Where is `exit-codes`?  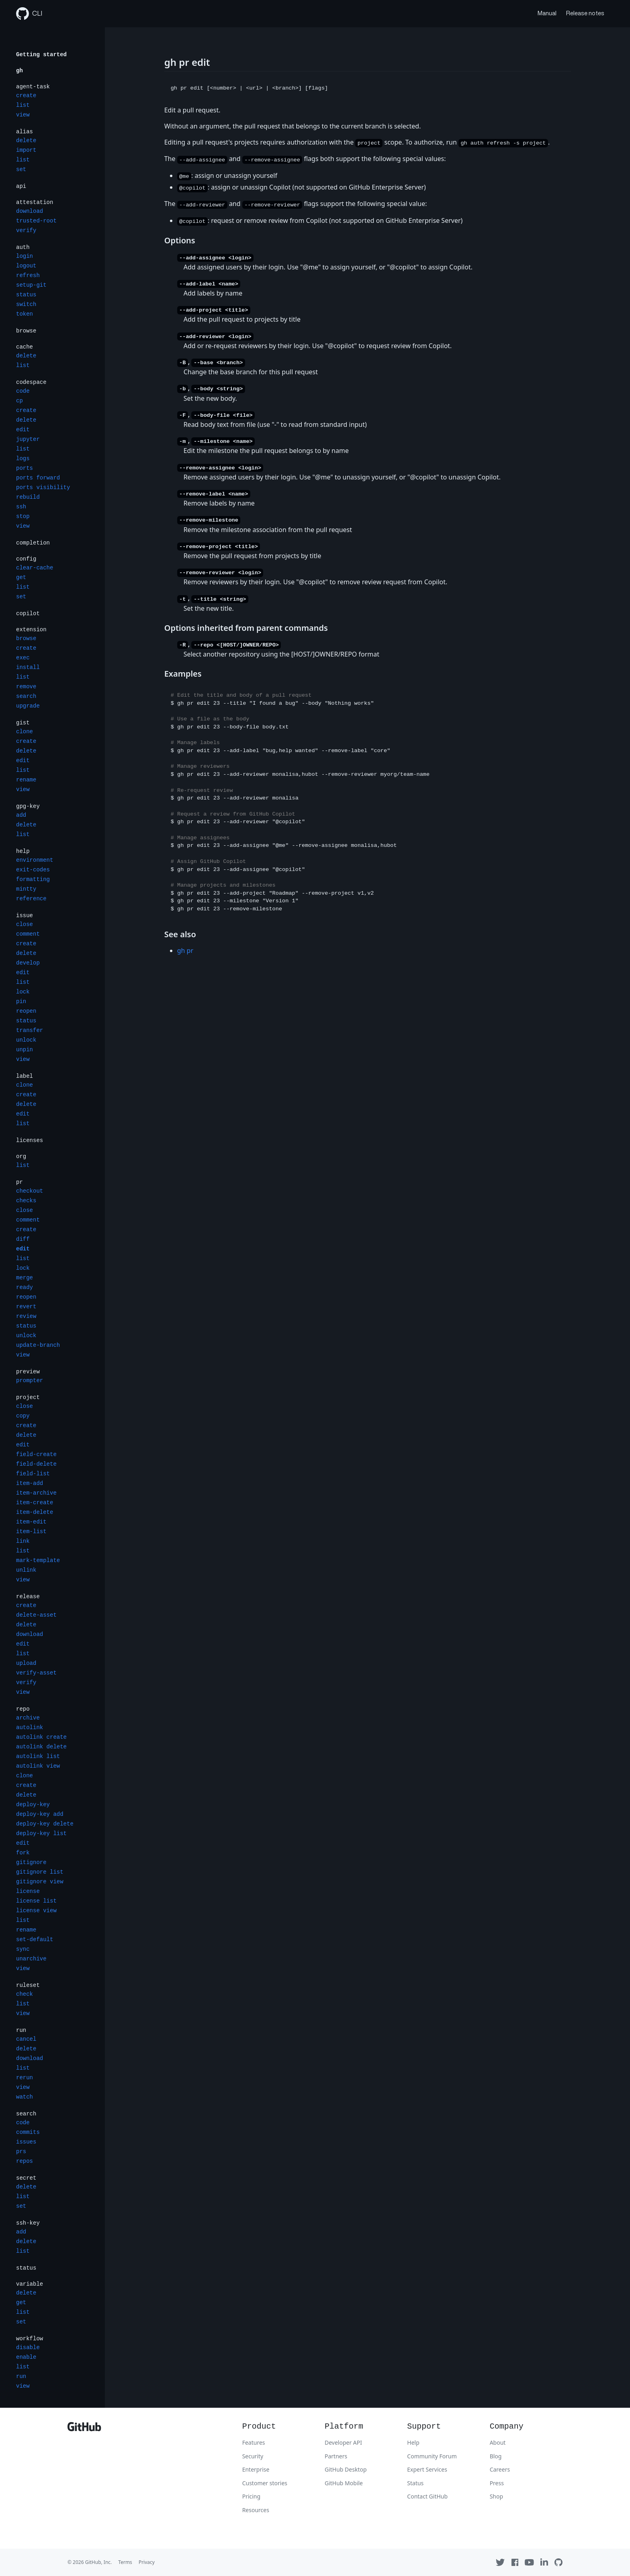 exit-codes is located at coordinates (33, 870).